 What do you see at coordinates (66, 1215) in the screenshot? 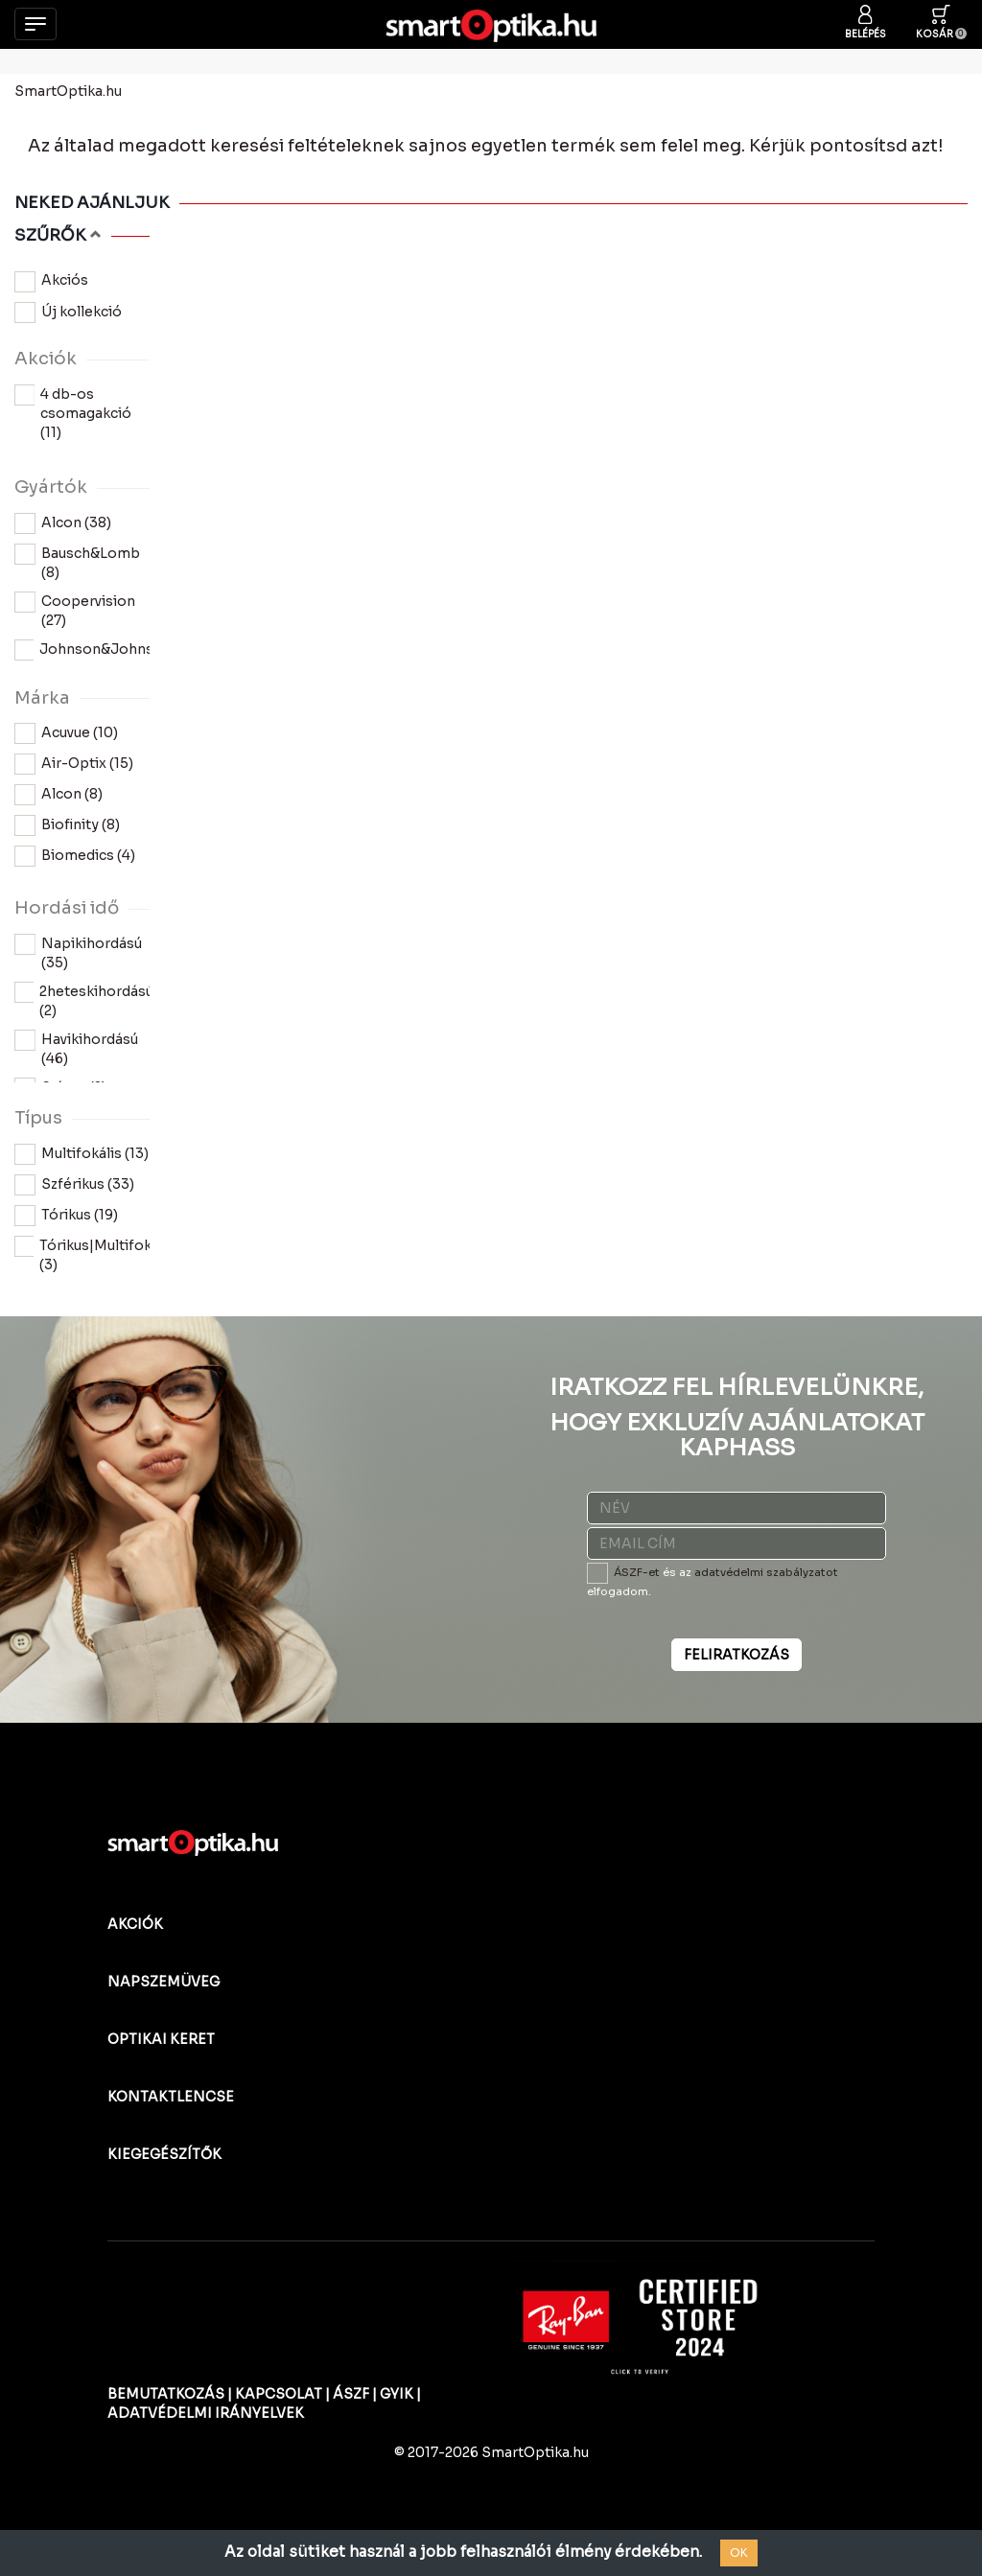
I see `Tórikus (19)` at bounding box center [66, 1215].